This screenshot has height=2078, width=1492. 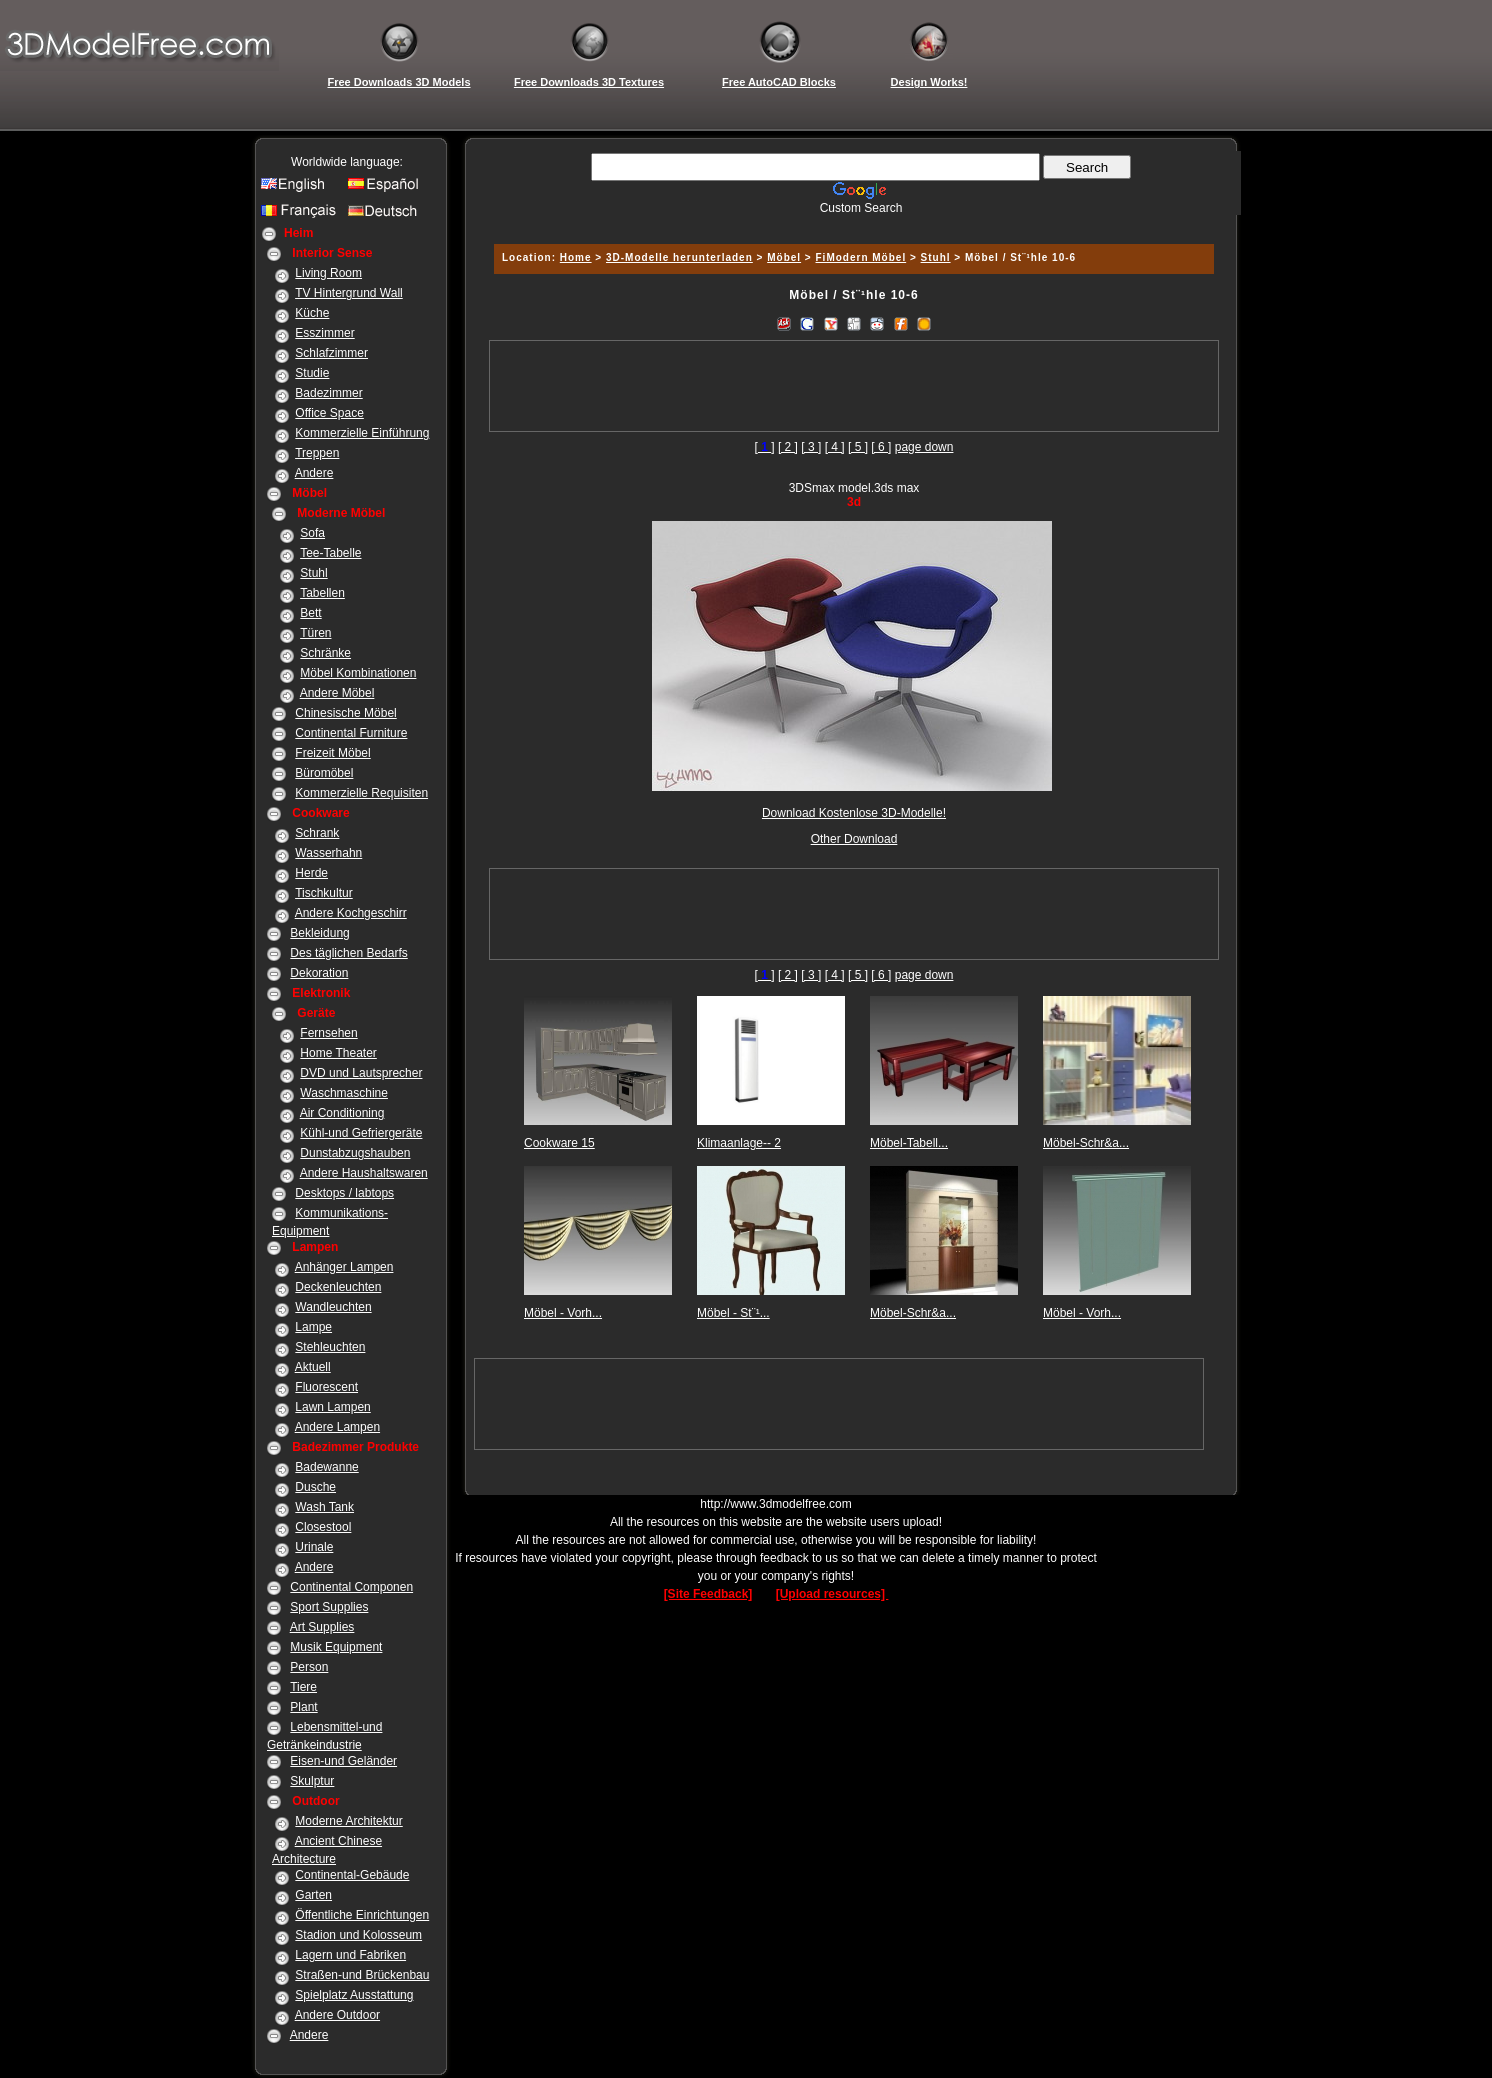 I want to click on Urinale, so click(x=314, y=1547).